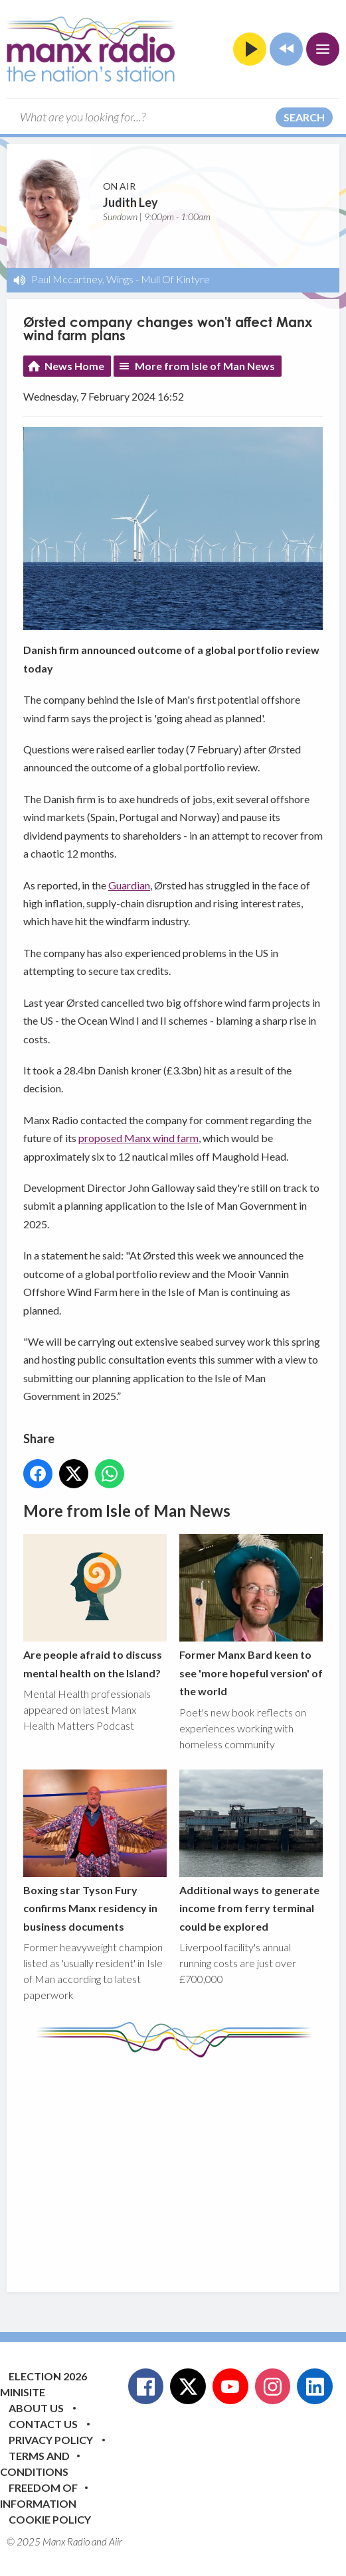  Describe the element at coordinates (175, 279) in the screenshot. I see `Mull Of Kintyre` at that location.